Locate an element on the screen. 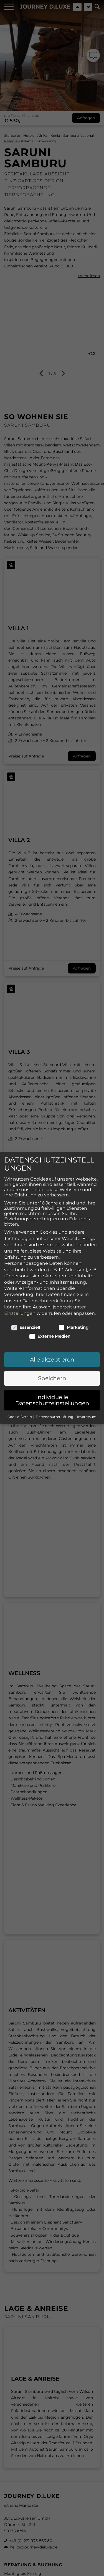 This screenshot has height=2576, width=104. Marketing is located at coordinates (73, 1304).